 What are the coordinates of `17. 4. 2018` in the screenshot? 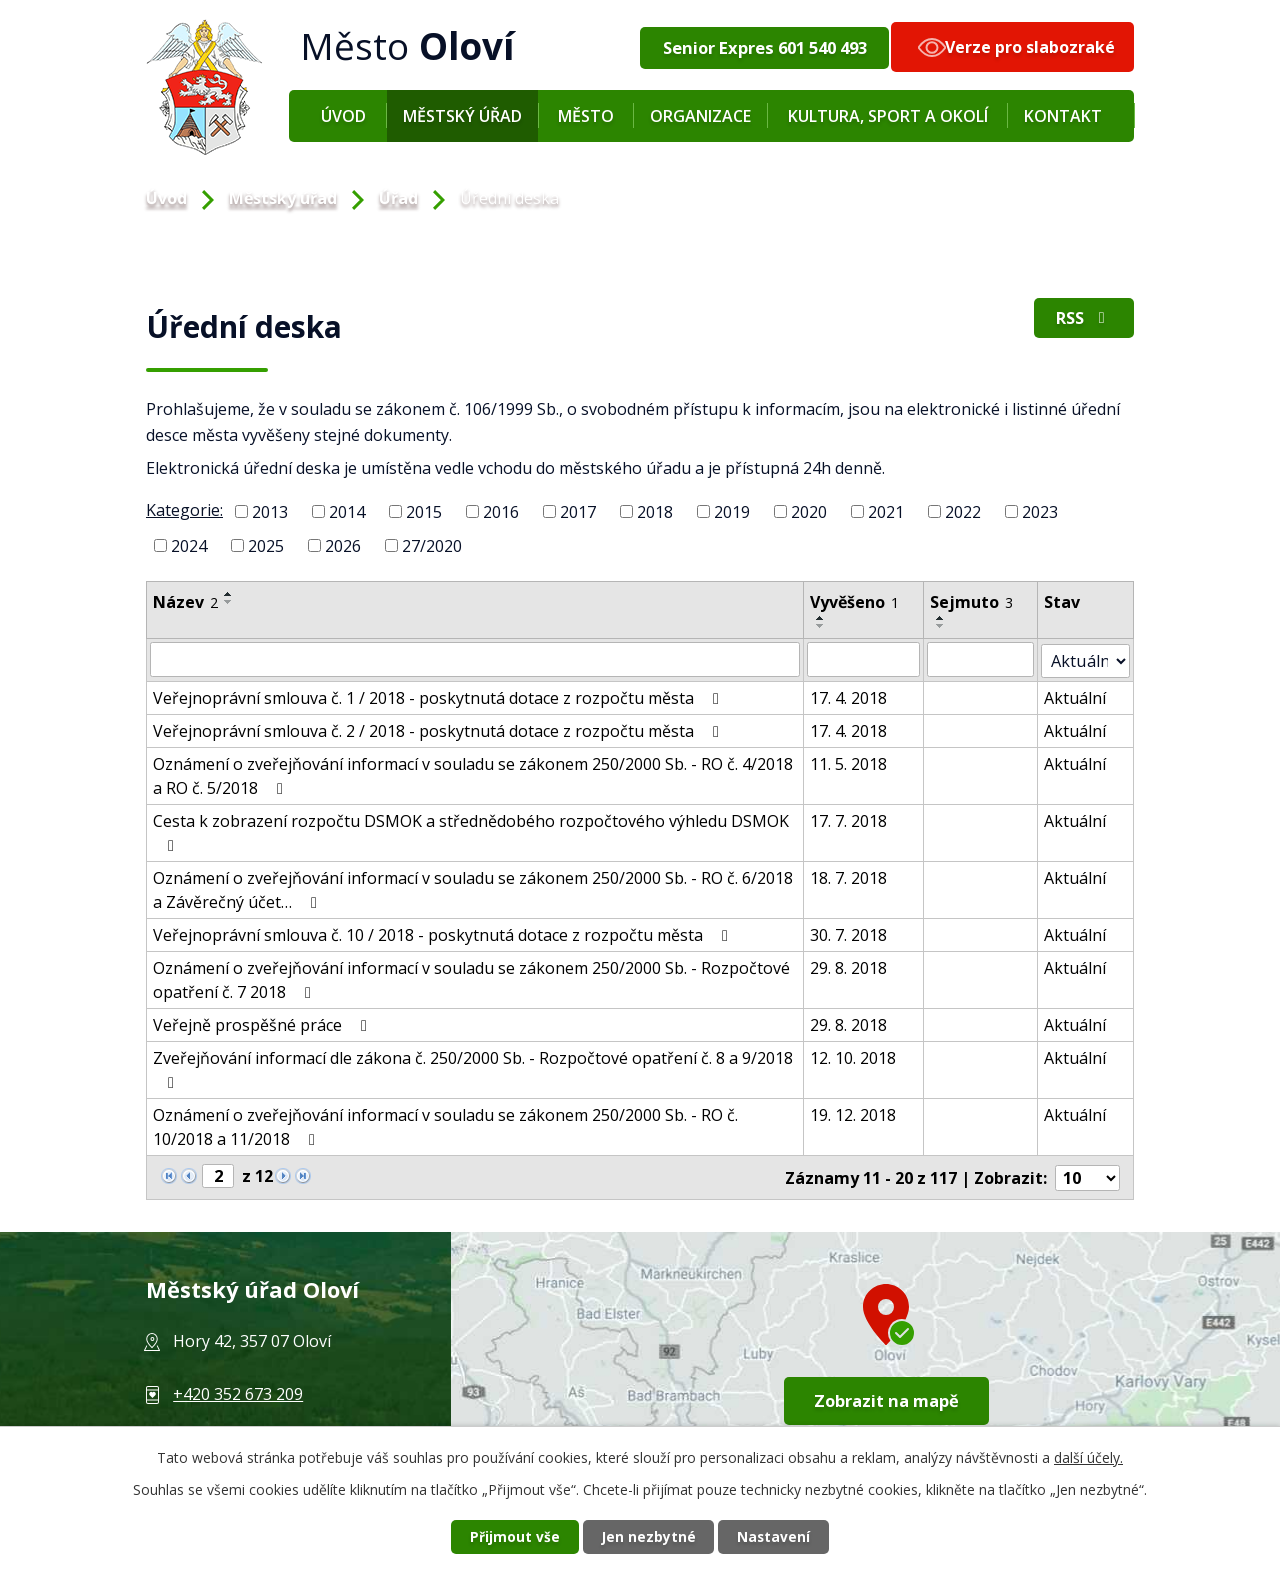 It's located at (850, 696).